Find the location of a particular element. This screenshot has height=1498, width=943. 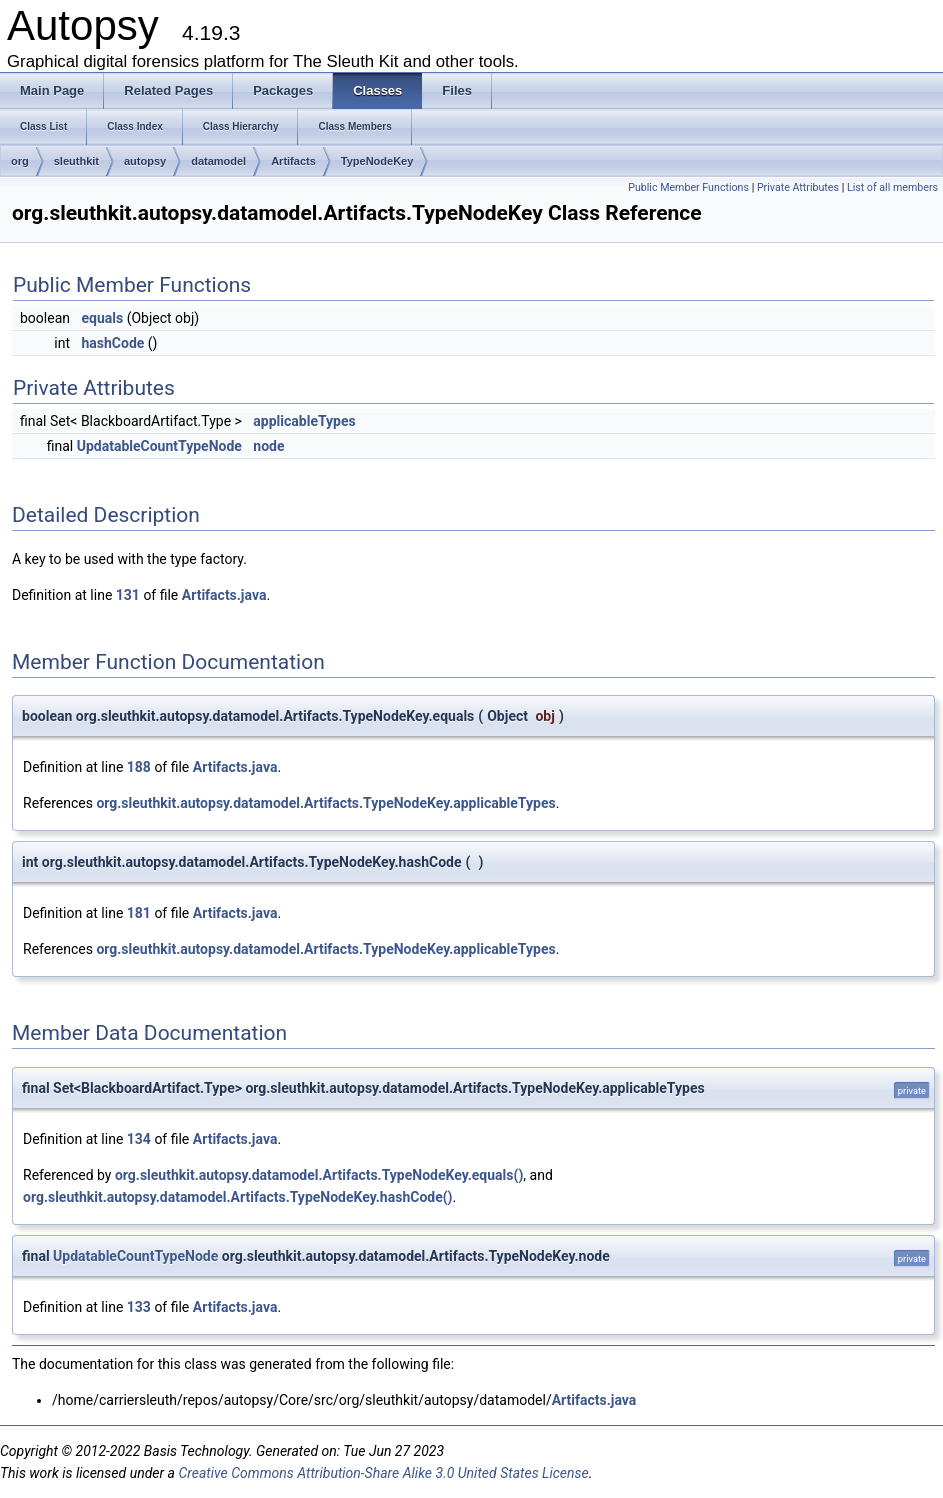

sleuthkit is located at coordinates (76, 161).